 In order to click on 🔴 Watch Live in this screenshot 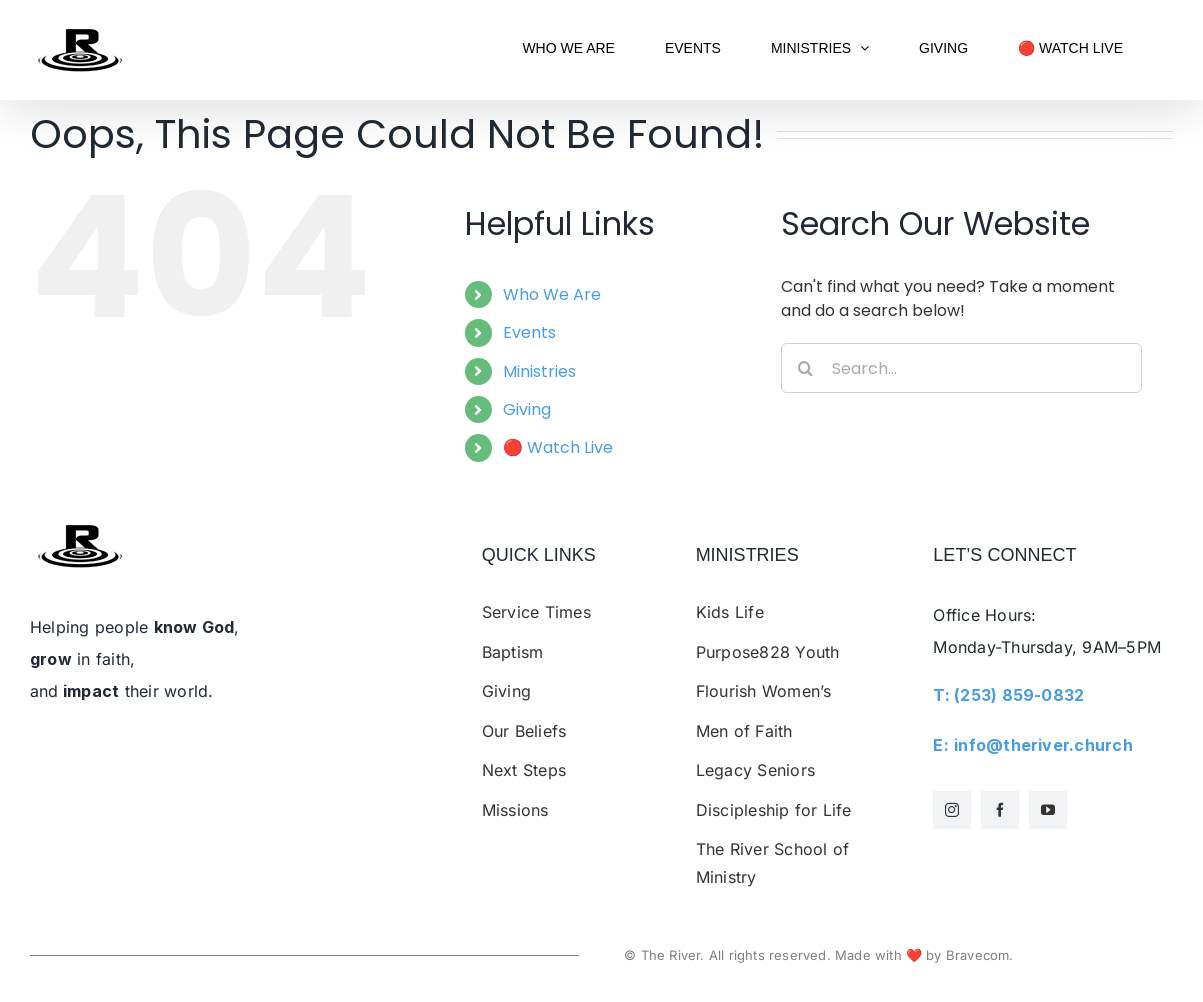, I will do `click(558, 447)`.